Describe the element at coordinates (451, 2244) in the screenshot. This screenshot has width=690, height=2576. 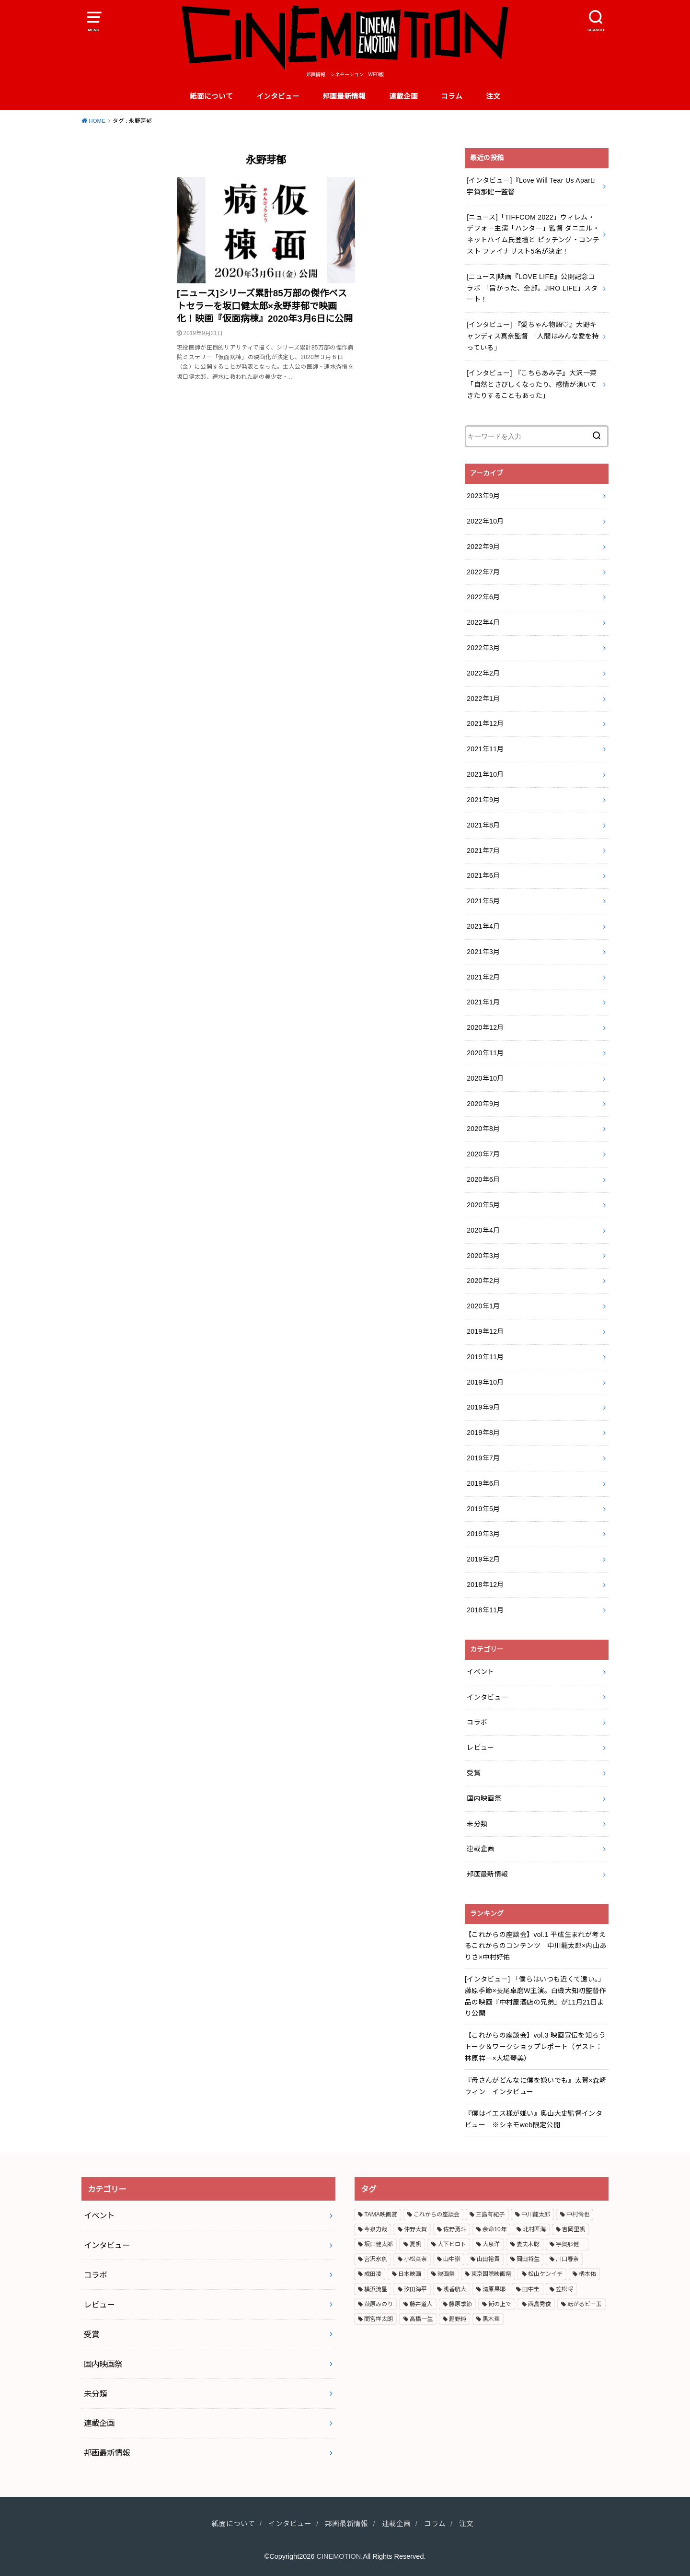
I see `大下ヒロト [大下ヒロト (2個の項目)]` at that location.